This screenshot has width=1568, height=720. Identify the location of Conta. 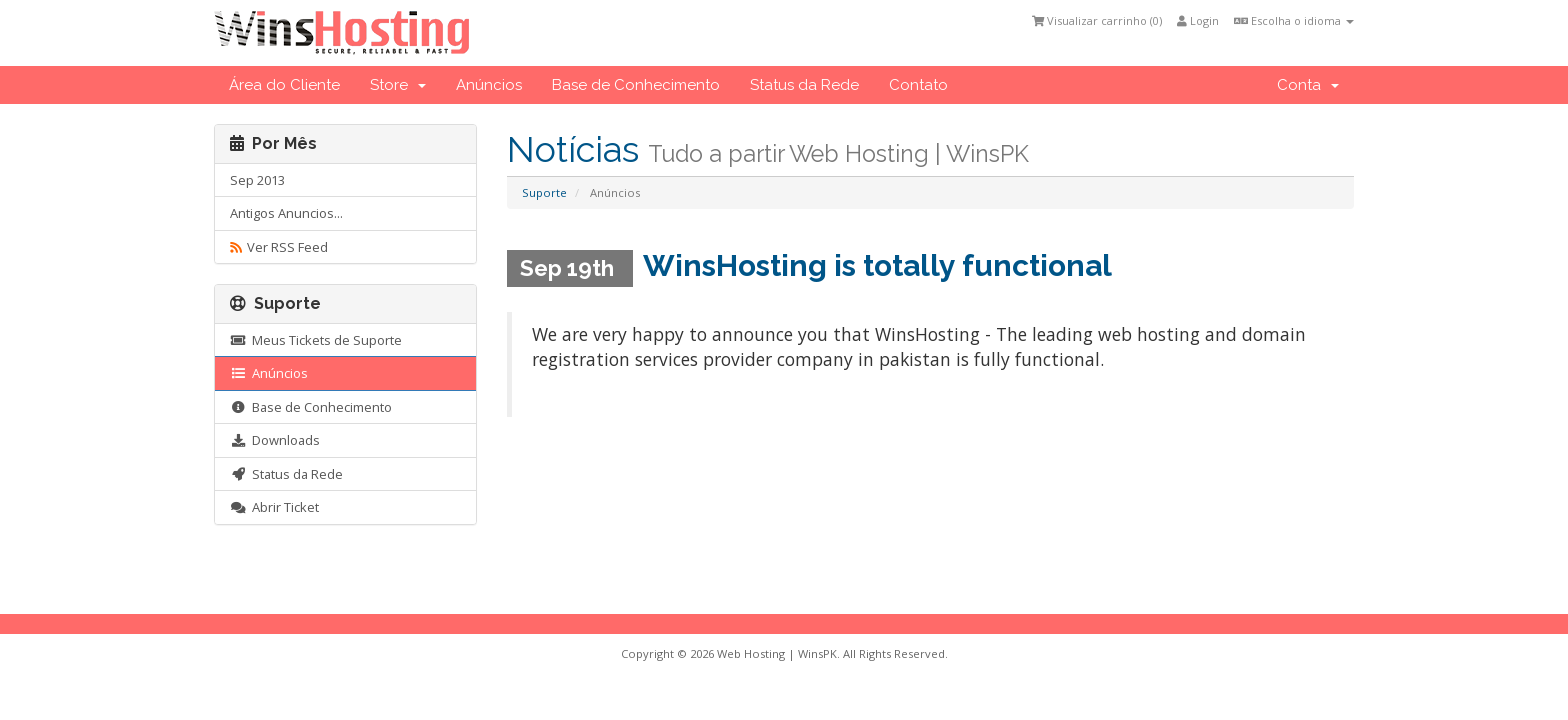
(1308, 85).